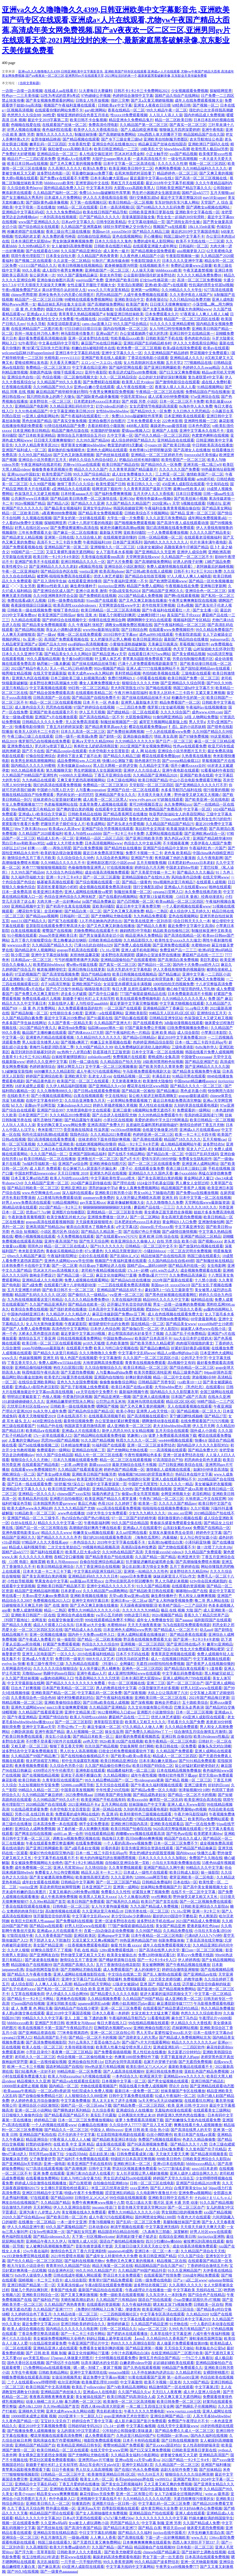 The image size is (237, 2576). What do you see at coordinates (63, 877) in the screenshot?
I see `亚洲一卡2卡三卡4卡2` at bounding box center [63, 877].